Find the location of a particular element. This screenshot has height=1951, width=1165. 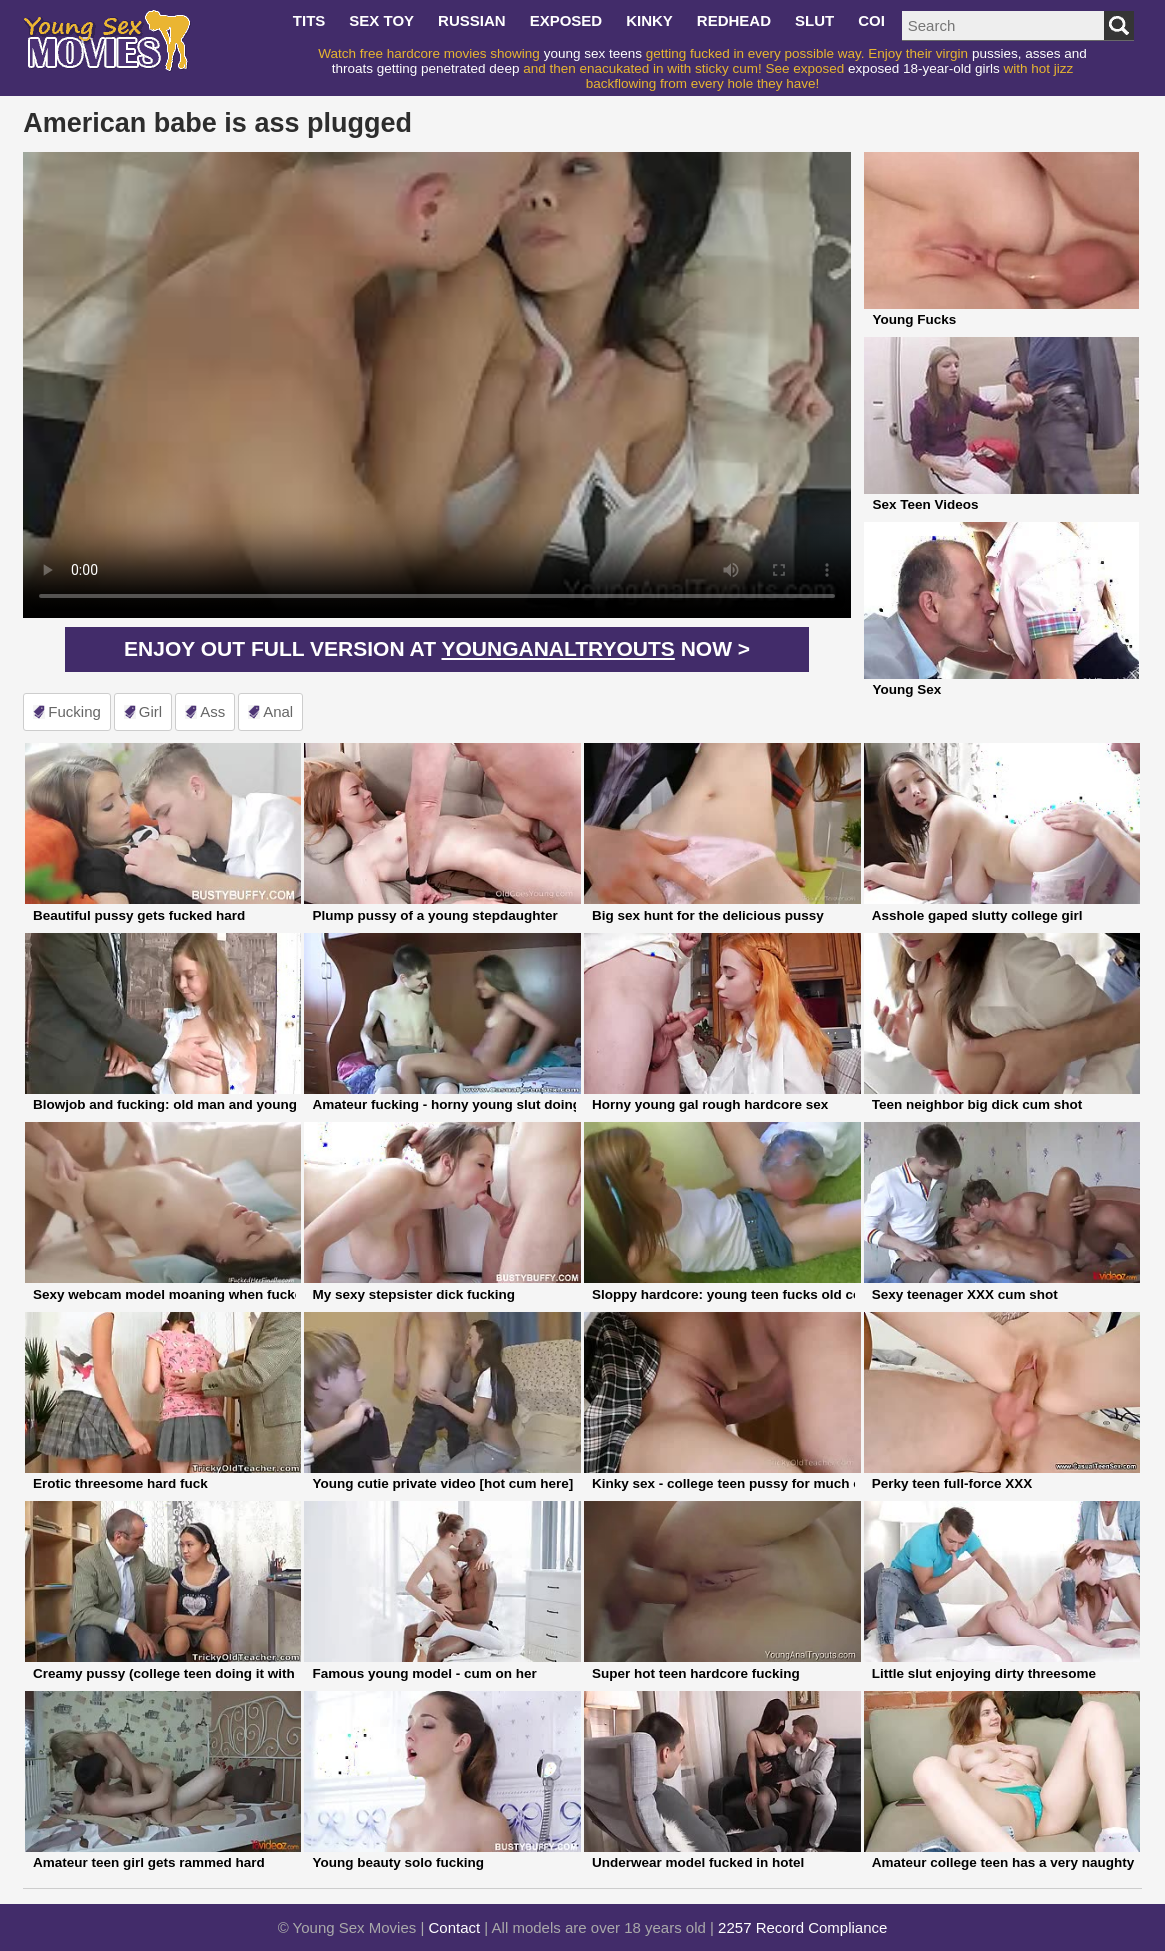

anal is located at coordinates (278, 711).